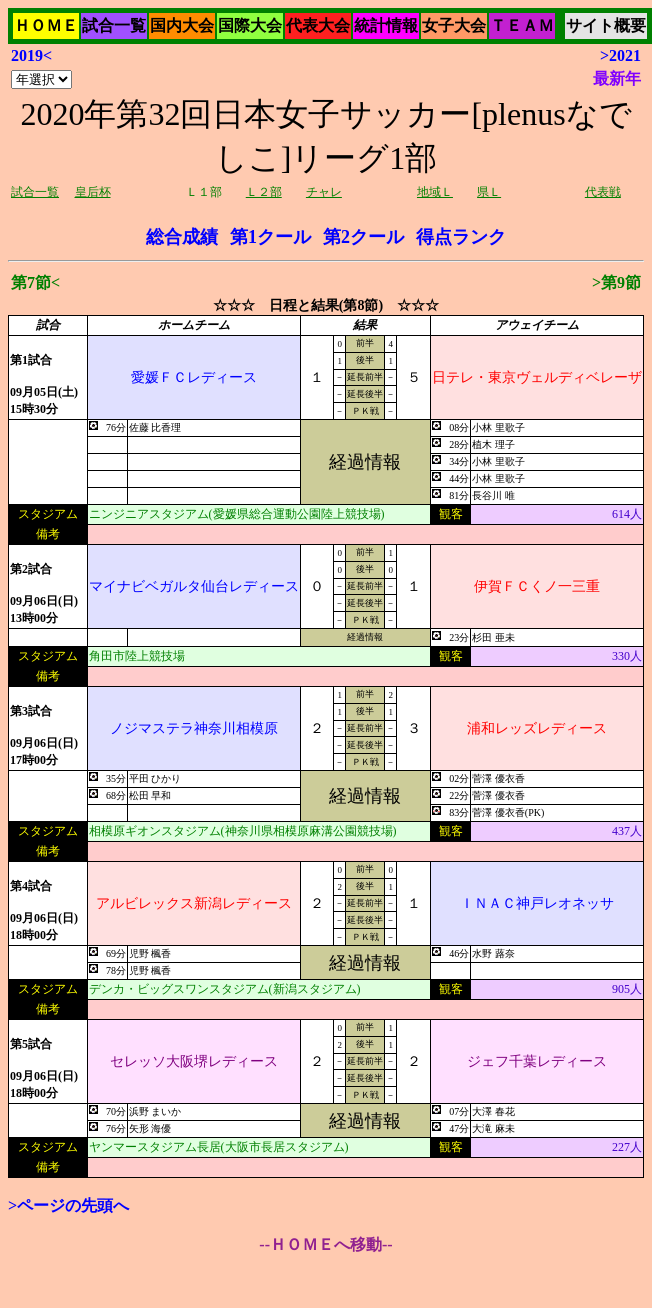 Image resolution: width=652 pixels, height=1308 pixels. I want to click on 統計情報, so click(386, 25).